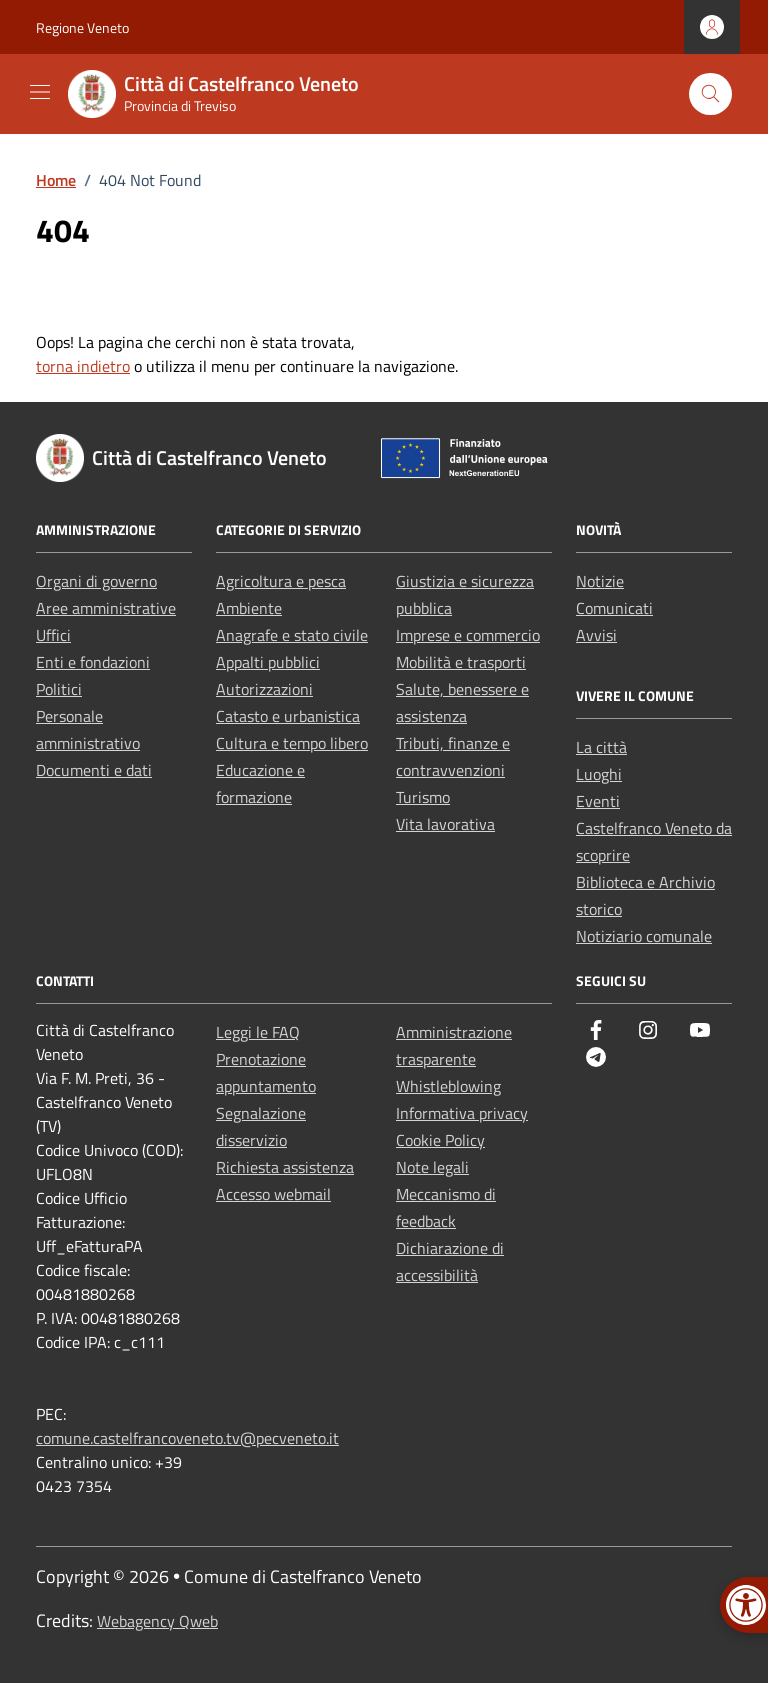 The image size is (768, 1683). What do you see at coordinates (445, 824) in the screenshot?
I see `Vita lavorativa [link]` at bounding box center [445, 824].